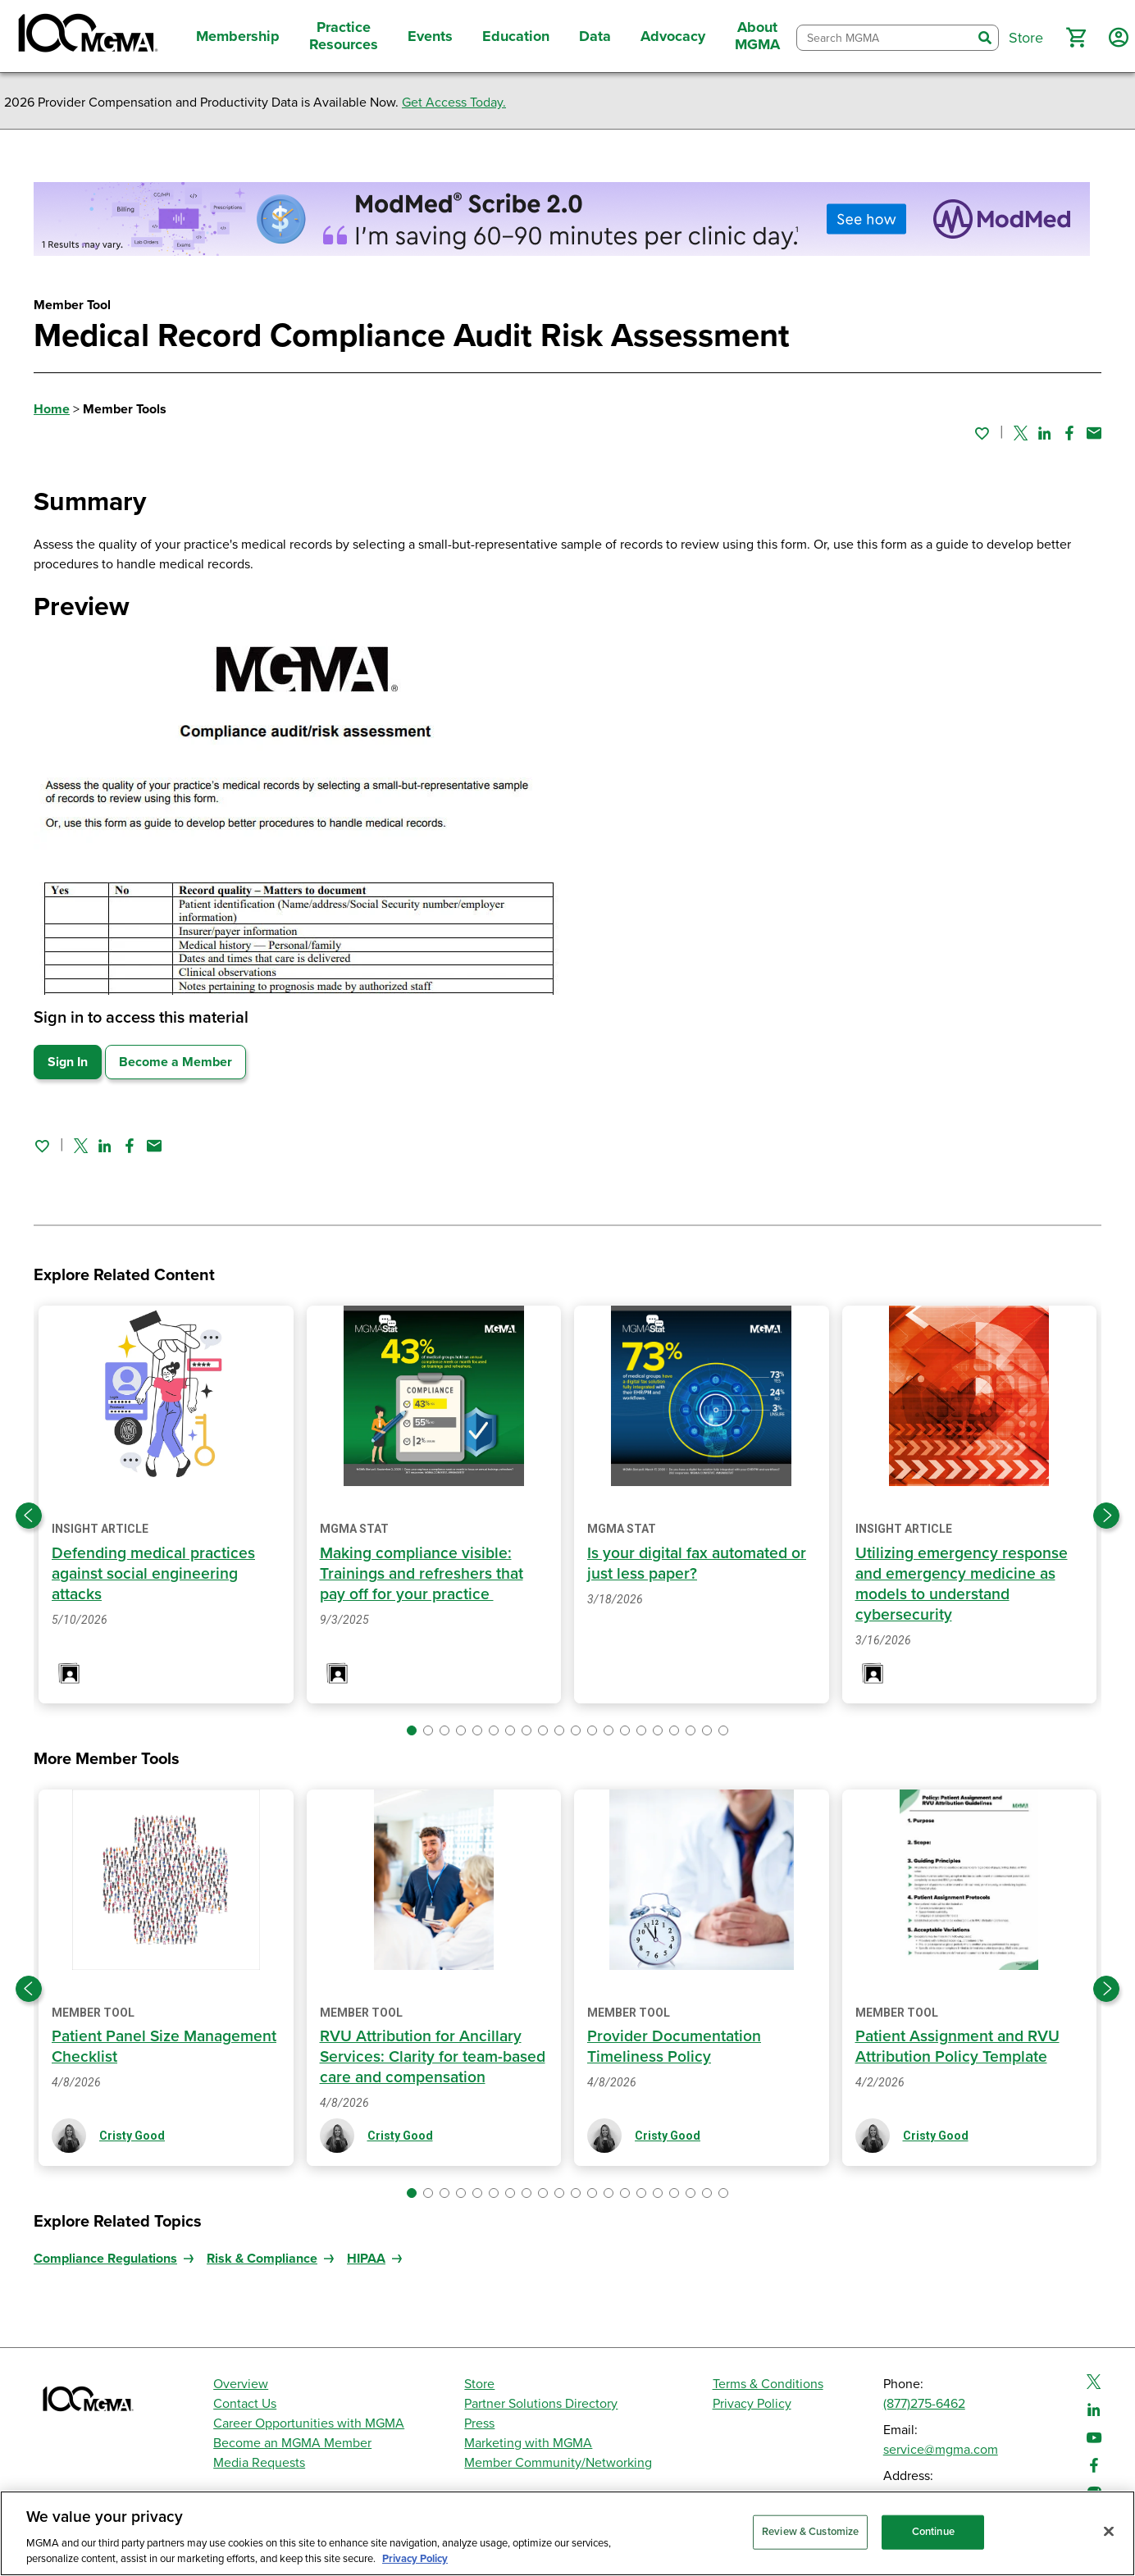 Image resolution: width=1135 pixels, height=2576 pixels. I want to click on Store, so click(479, 2384).